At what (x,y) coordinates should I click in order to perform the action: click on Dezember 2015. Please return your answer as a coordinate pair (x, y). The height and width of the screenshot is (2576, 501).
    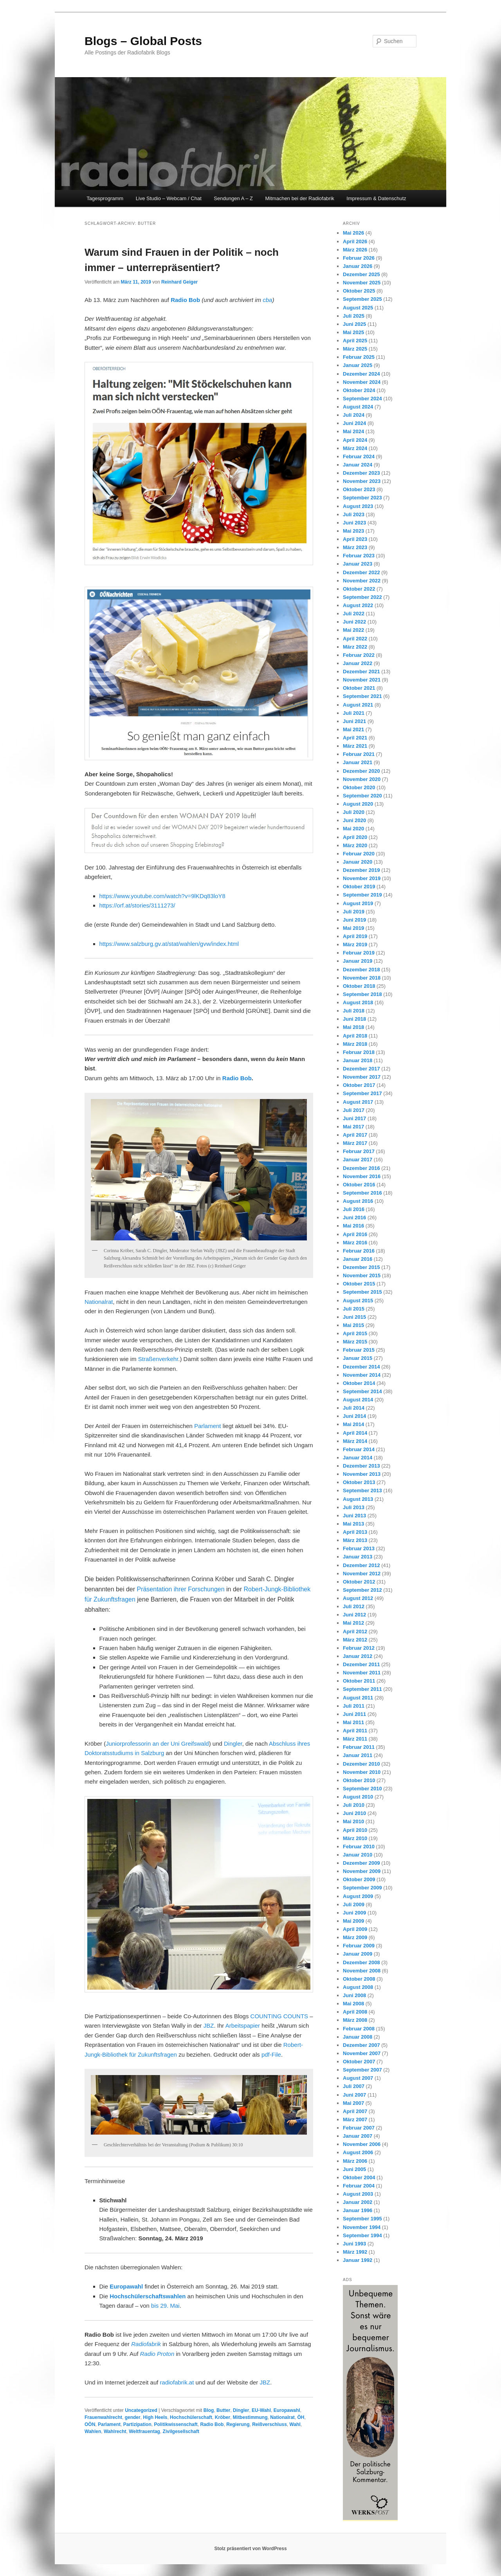
    Looking at the image, I should click on (361, 1267).